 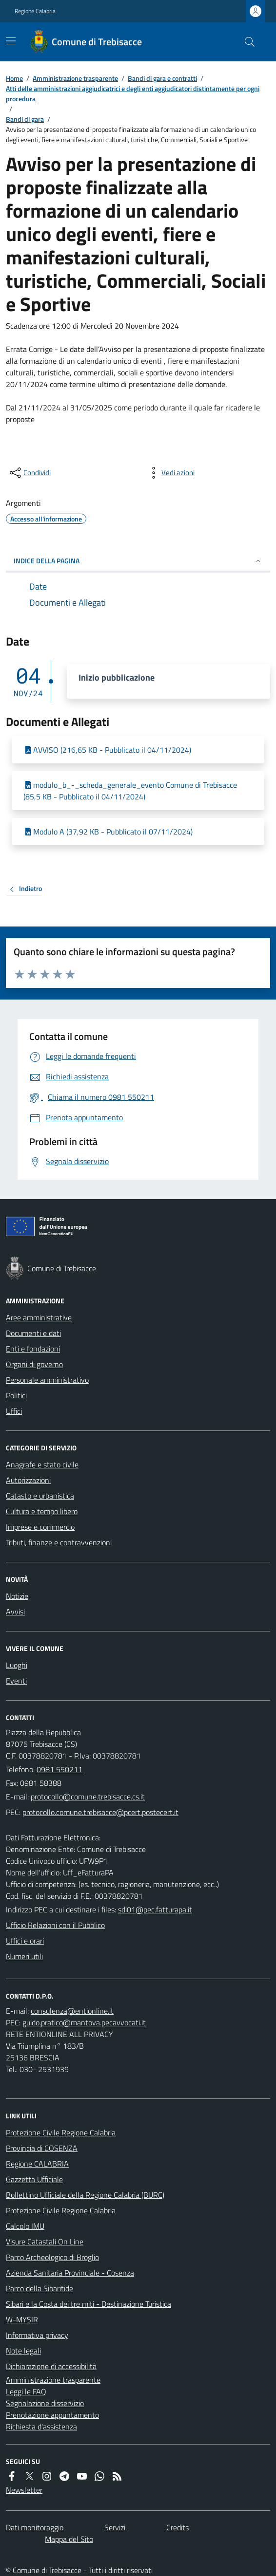 What do you see at coordinates (85, 2195) in the screenshot?
I see `Bollettino Ufficiale della Regione Calabria (BURC)` at bounding box center [85, 2195].